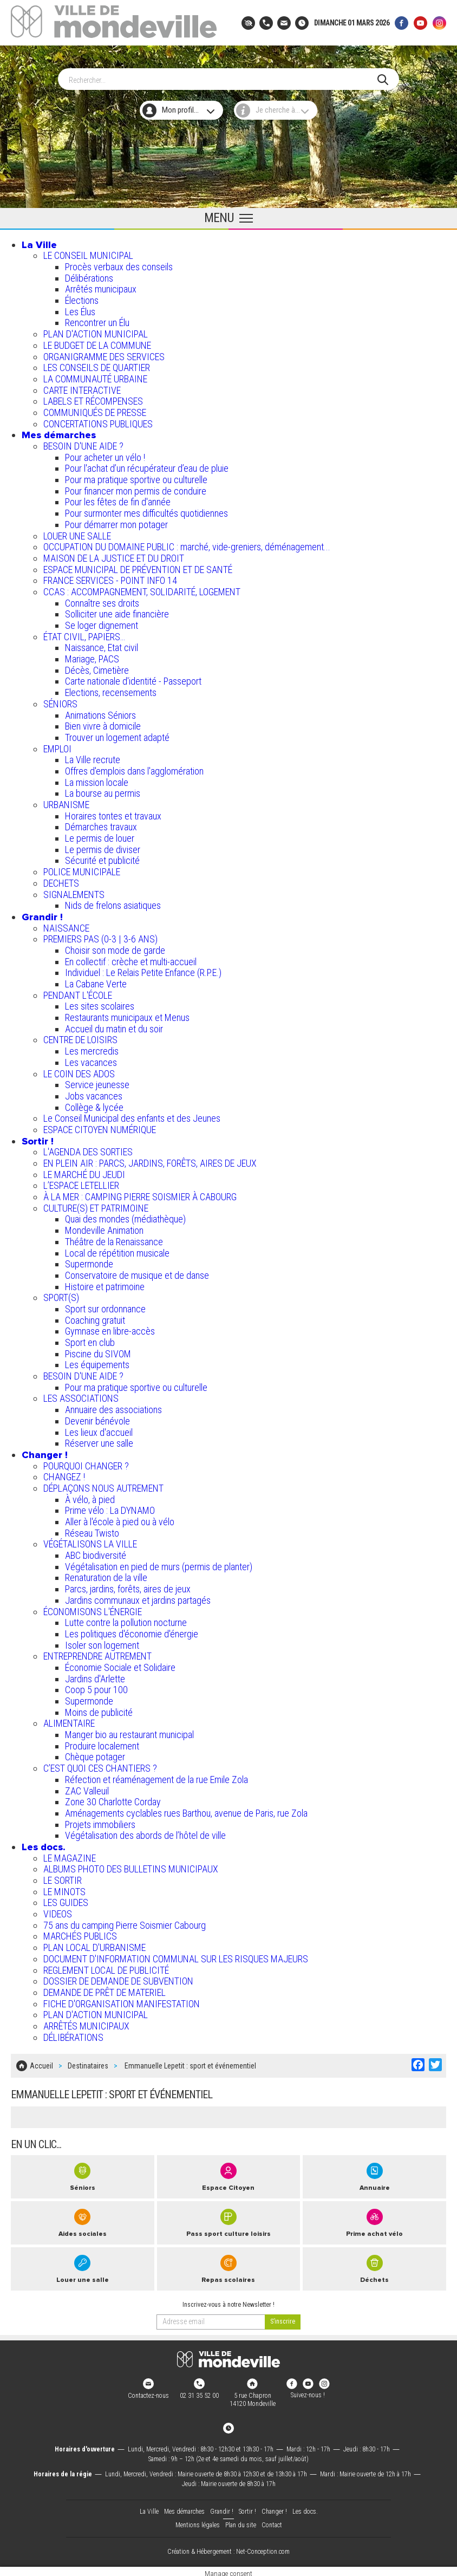 Image resolution: width=457 pixels, height=2576 pixels. I want to click on Mondeville Animation, so click(104, 1228).